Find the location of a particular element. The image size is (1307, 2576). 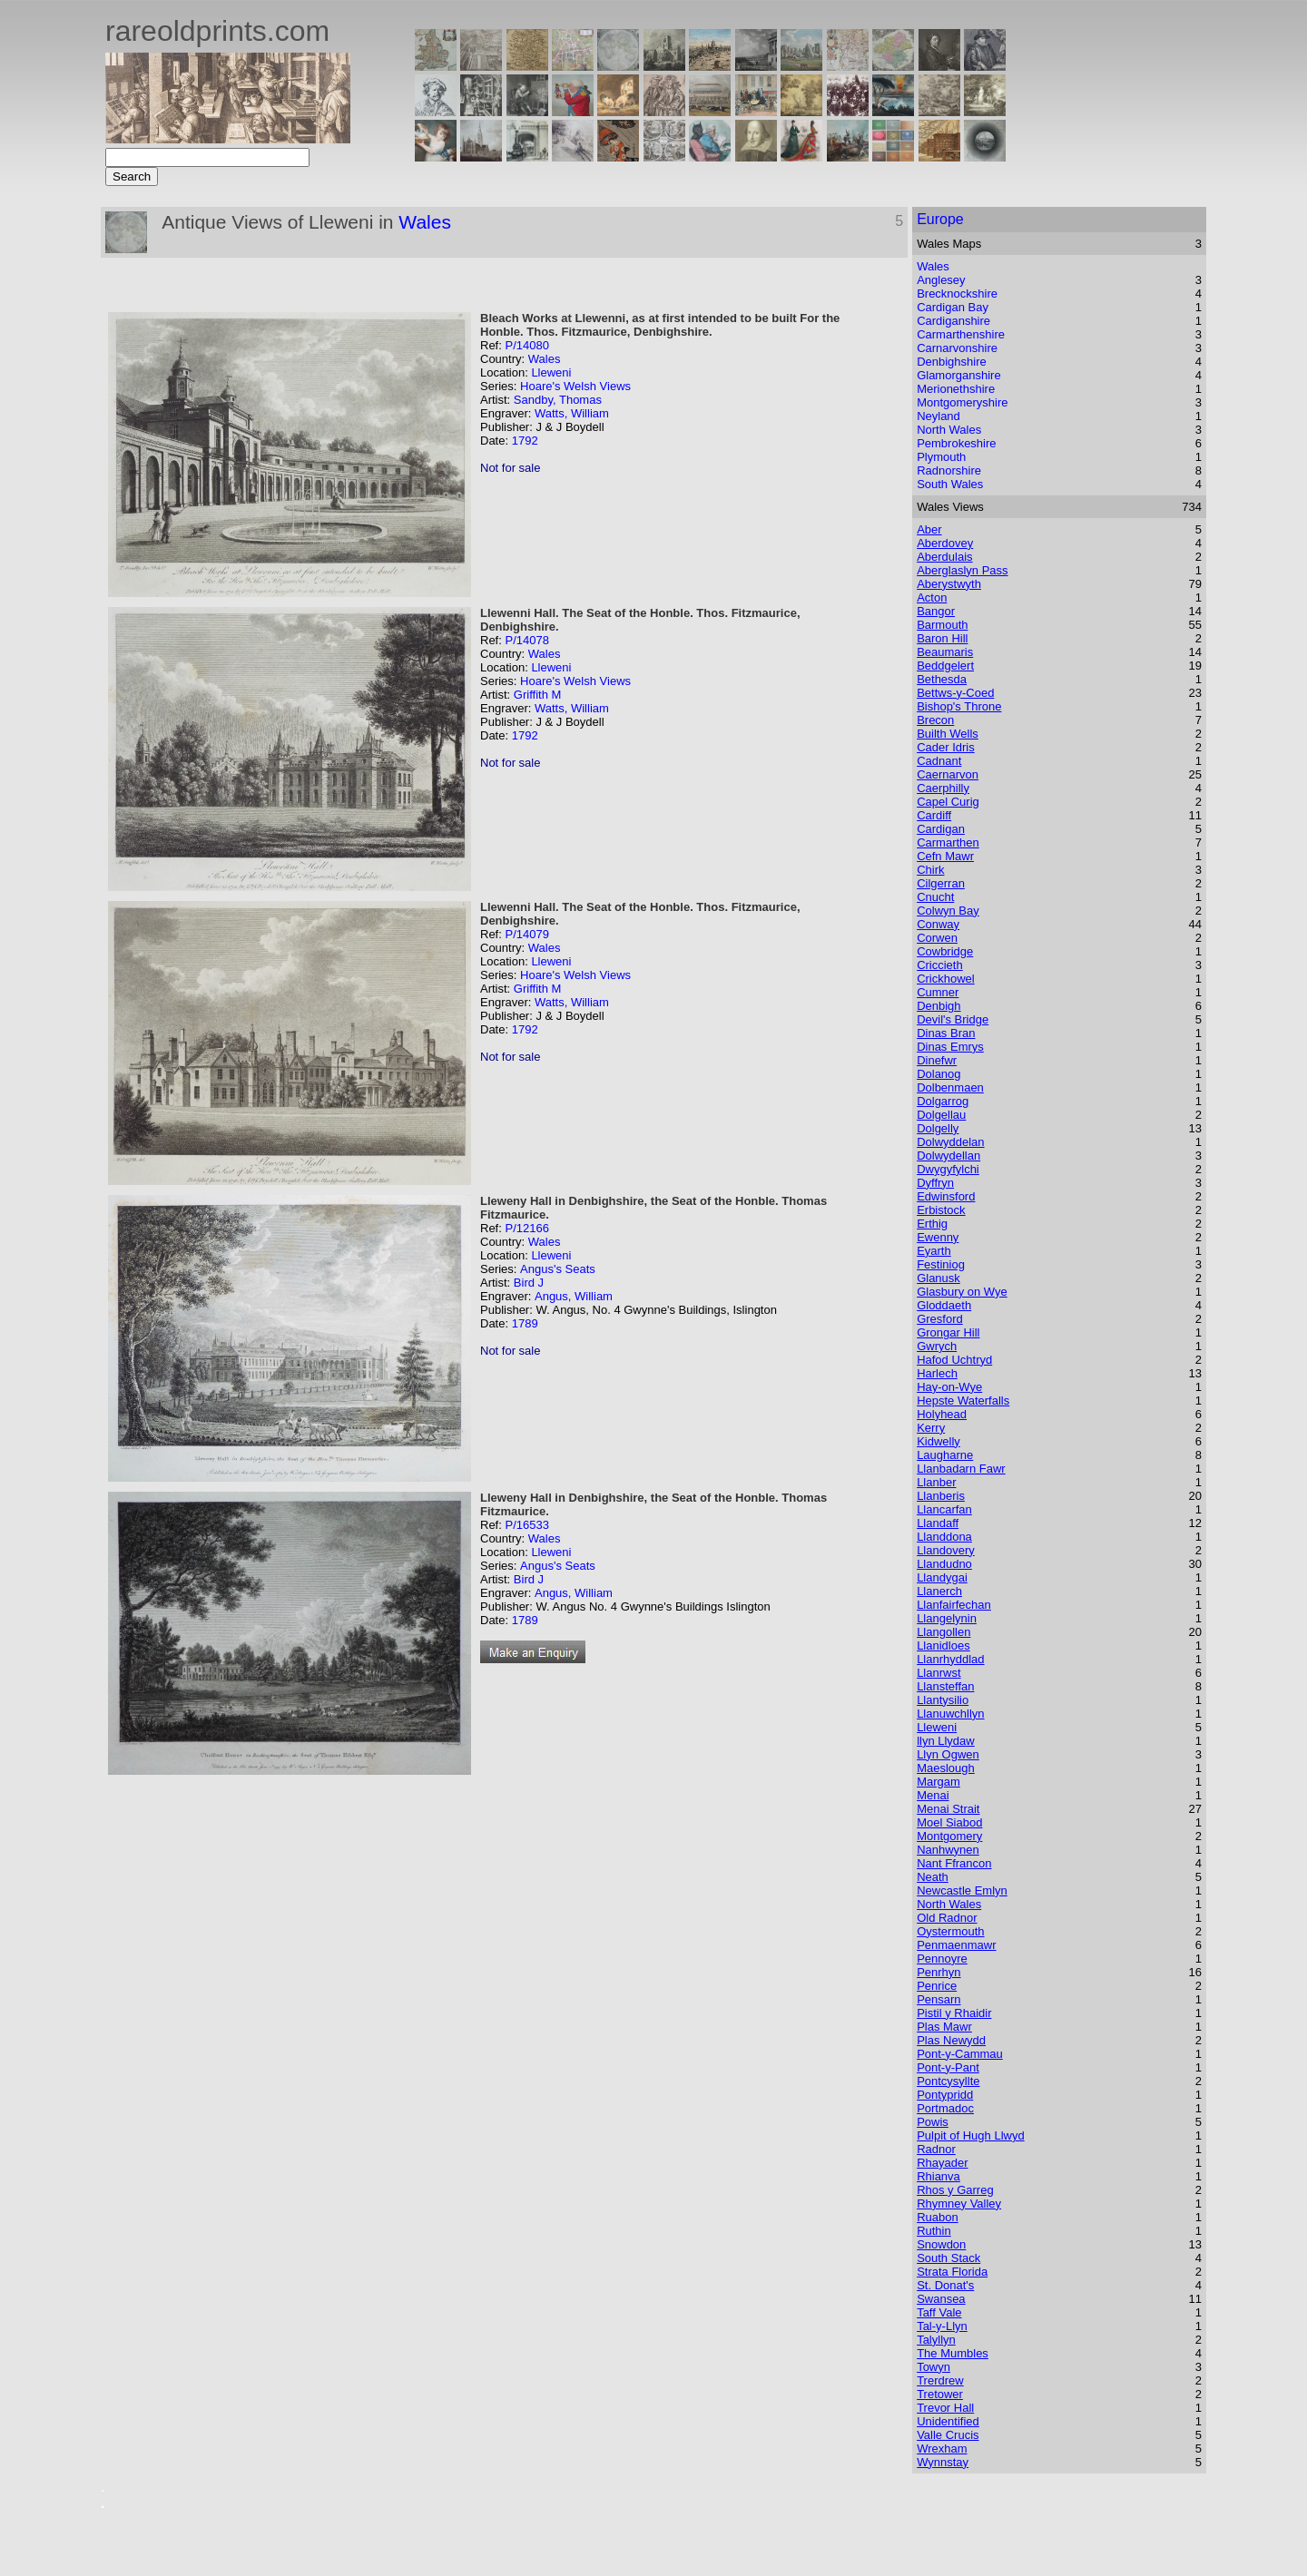

Towyn is located at coordinates (933, 2367).